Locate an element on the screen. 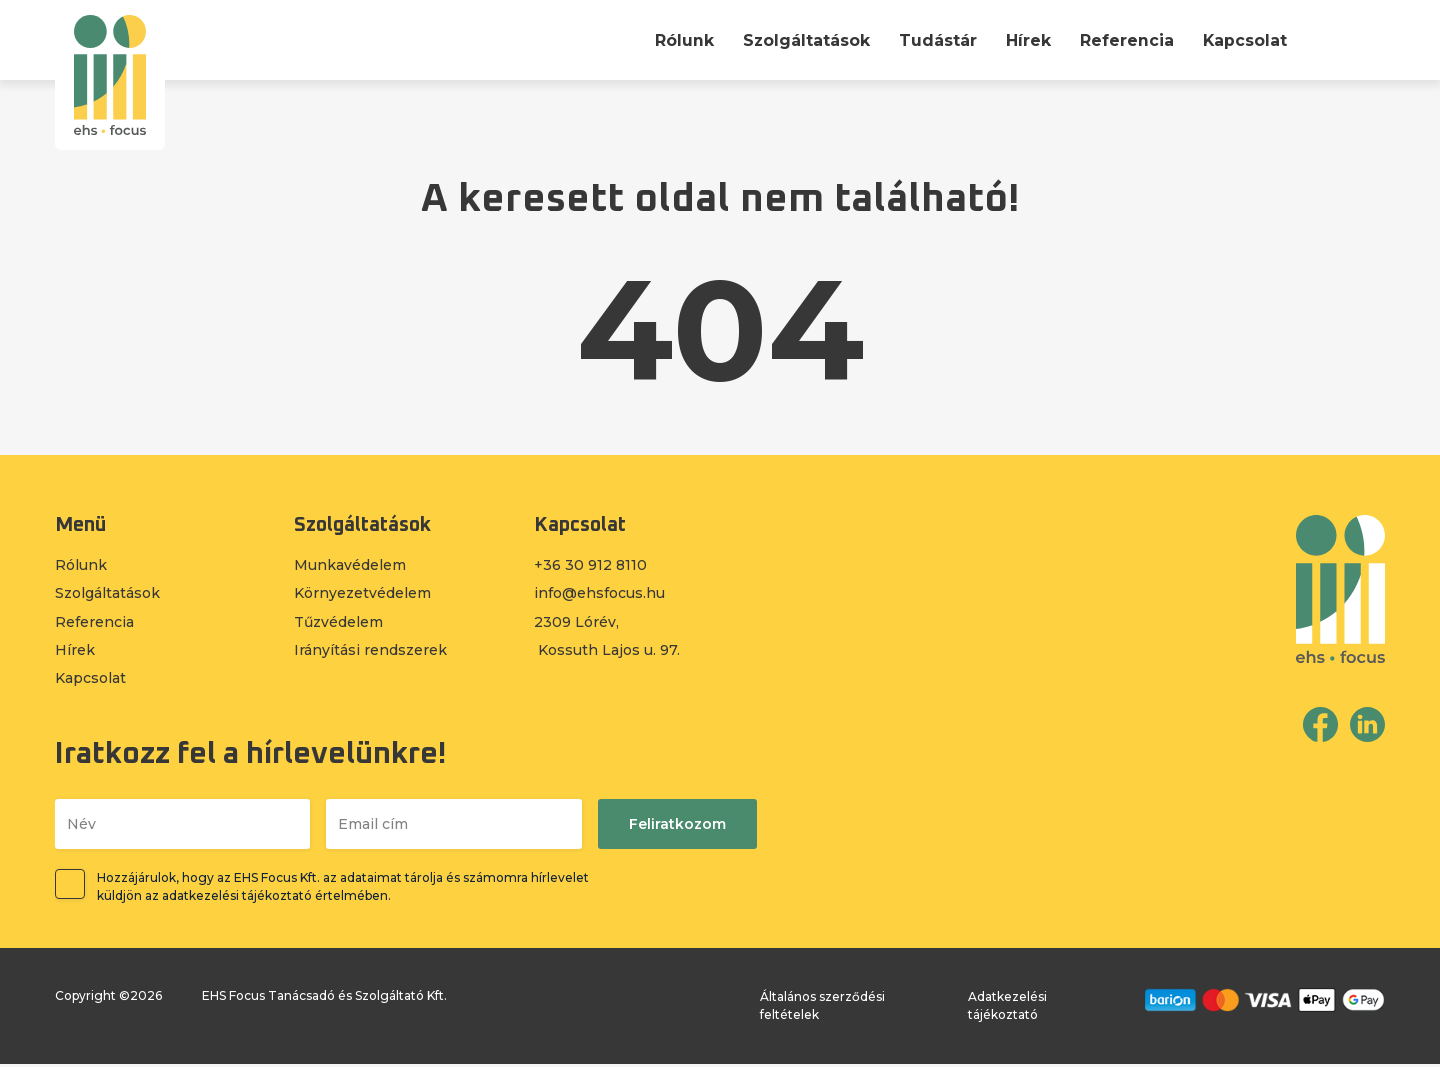 This screenshot has height=1067, width=1440. Tudástár is located at coordinates (937, 40).